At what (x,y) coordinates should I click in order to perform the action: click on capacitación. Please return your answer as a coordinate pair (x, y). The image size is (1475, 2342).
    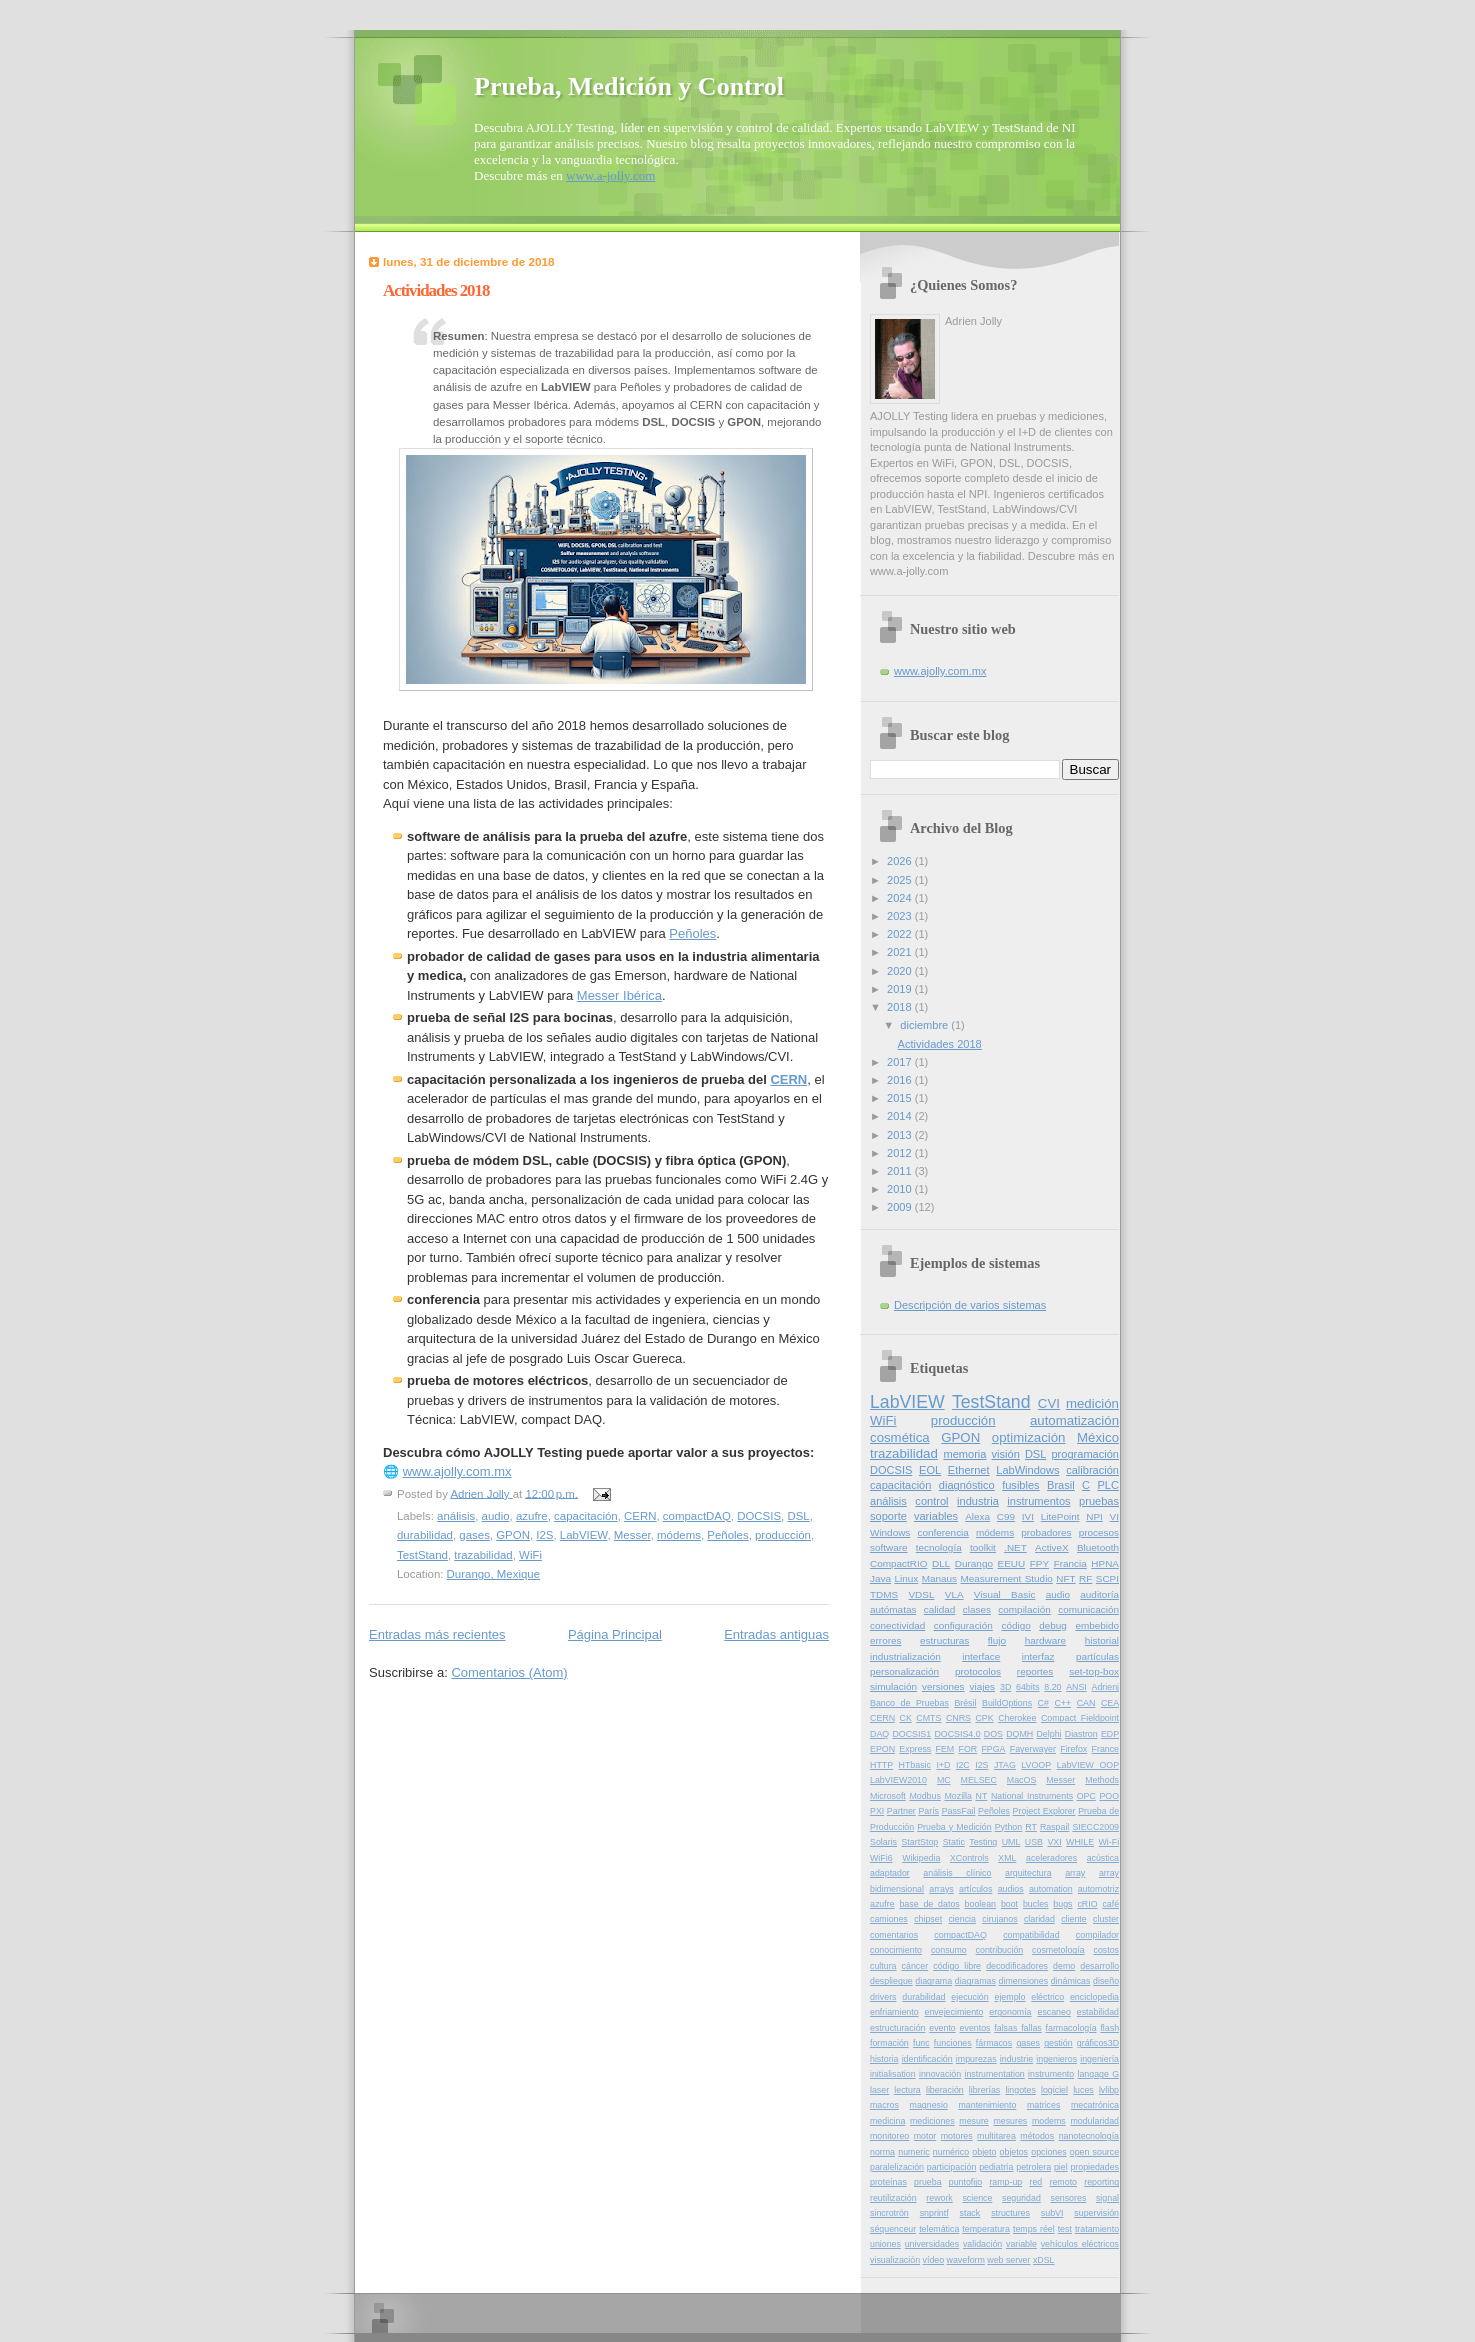
    Looking at the image, I should click on (586, 1516).